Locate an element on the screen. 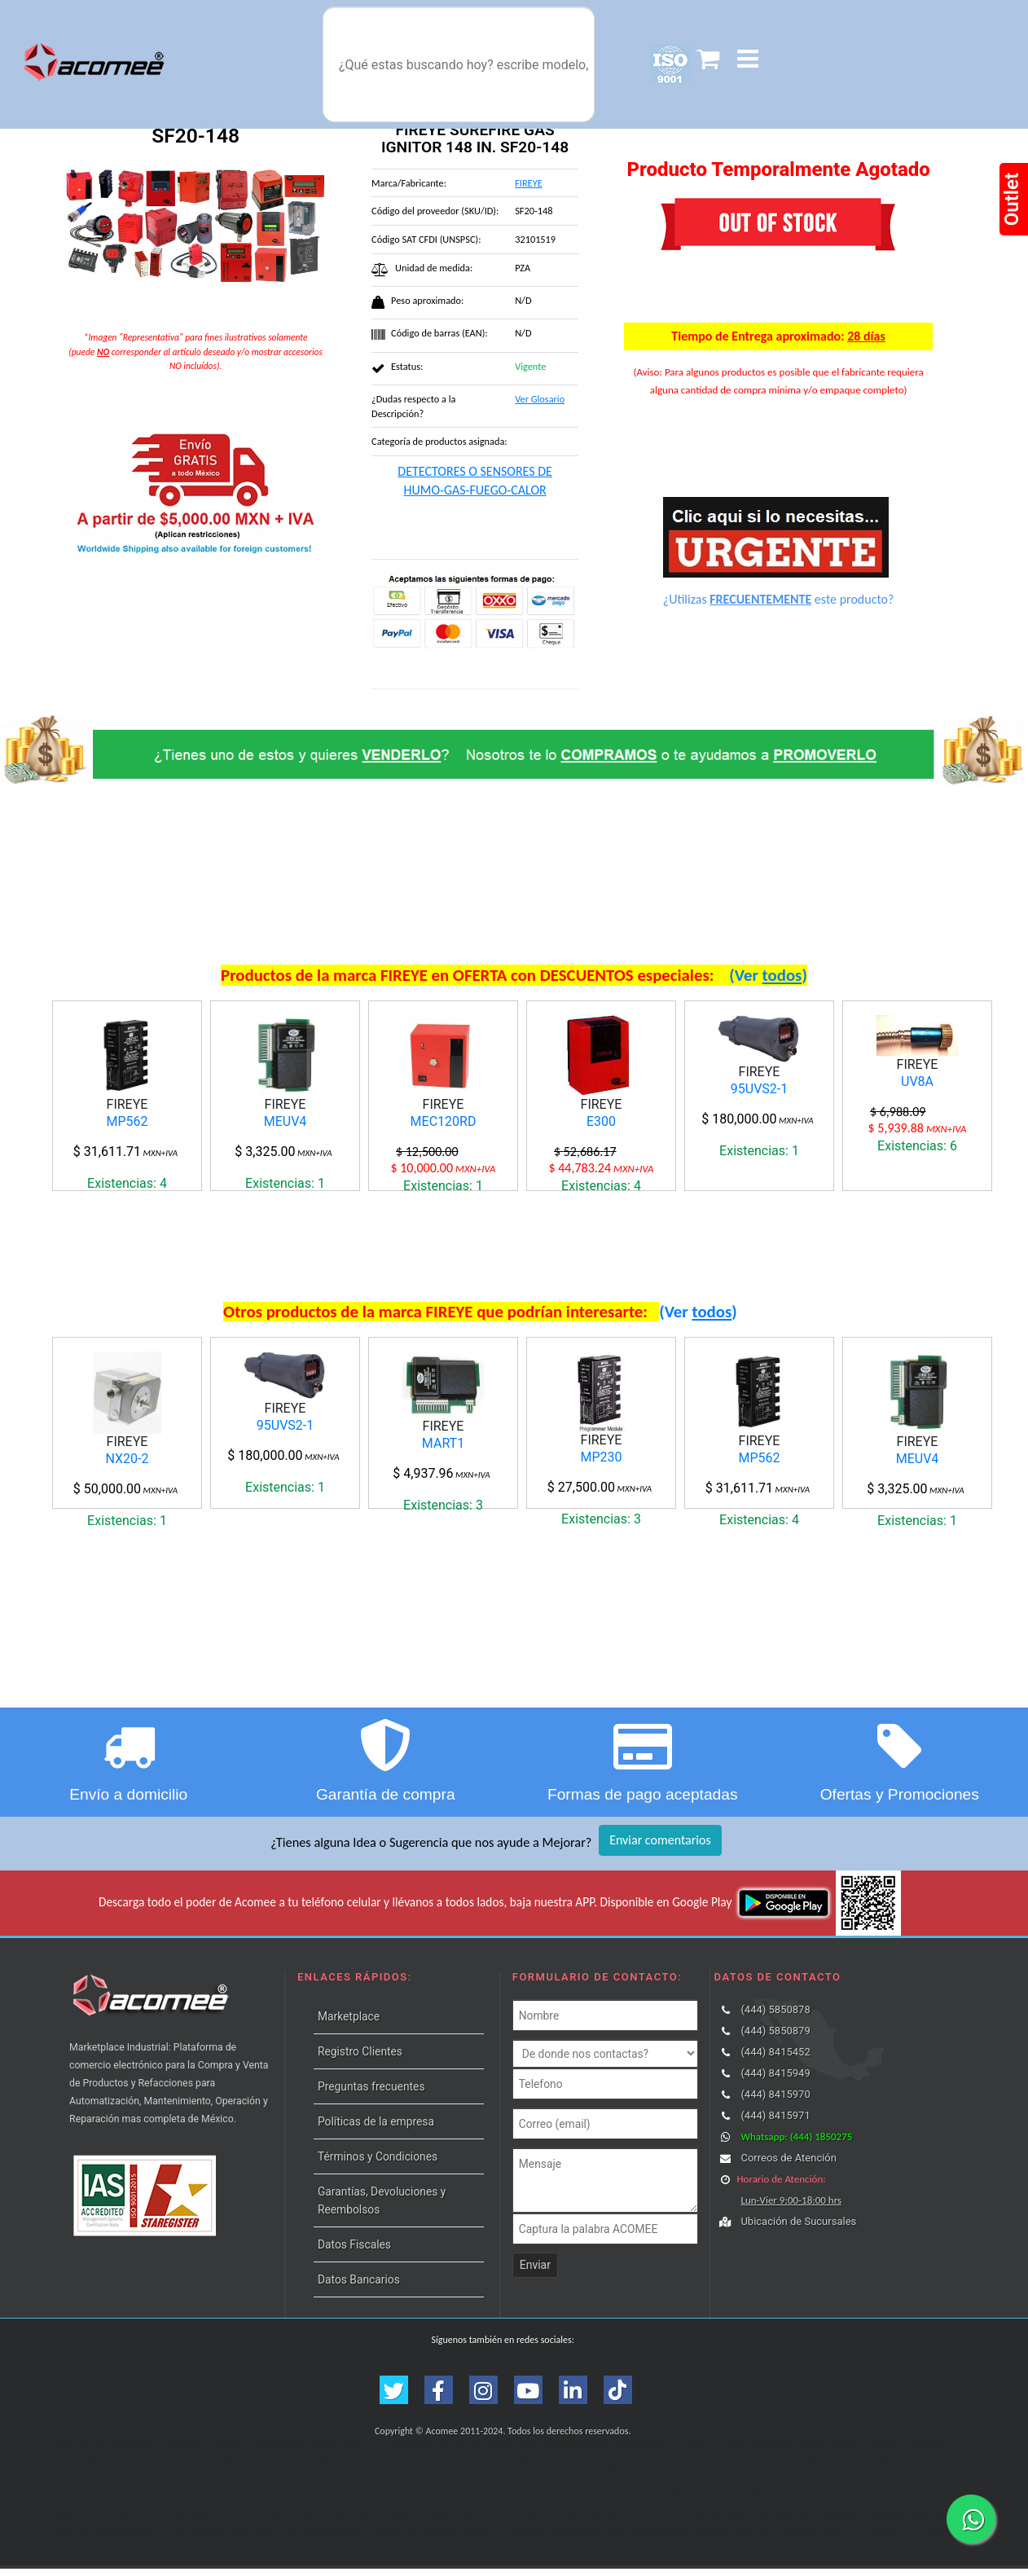  Datos Bancarios is located at coordinates (359, 2286).